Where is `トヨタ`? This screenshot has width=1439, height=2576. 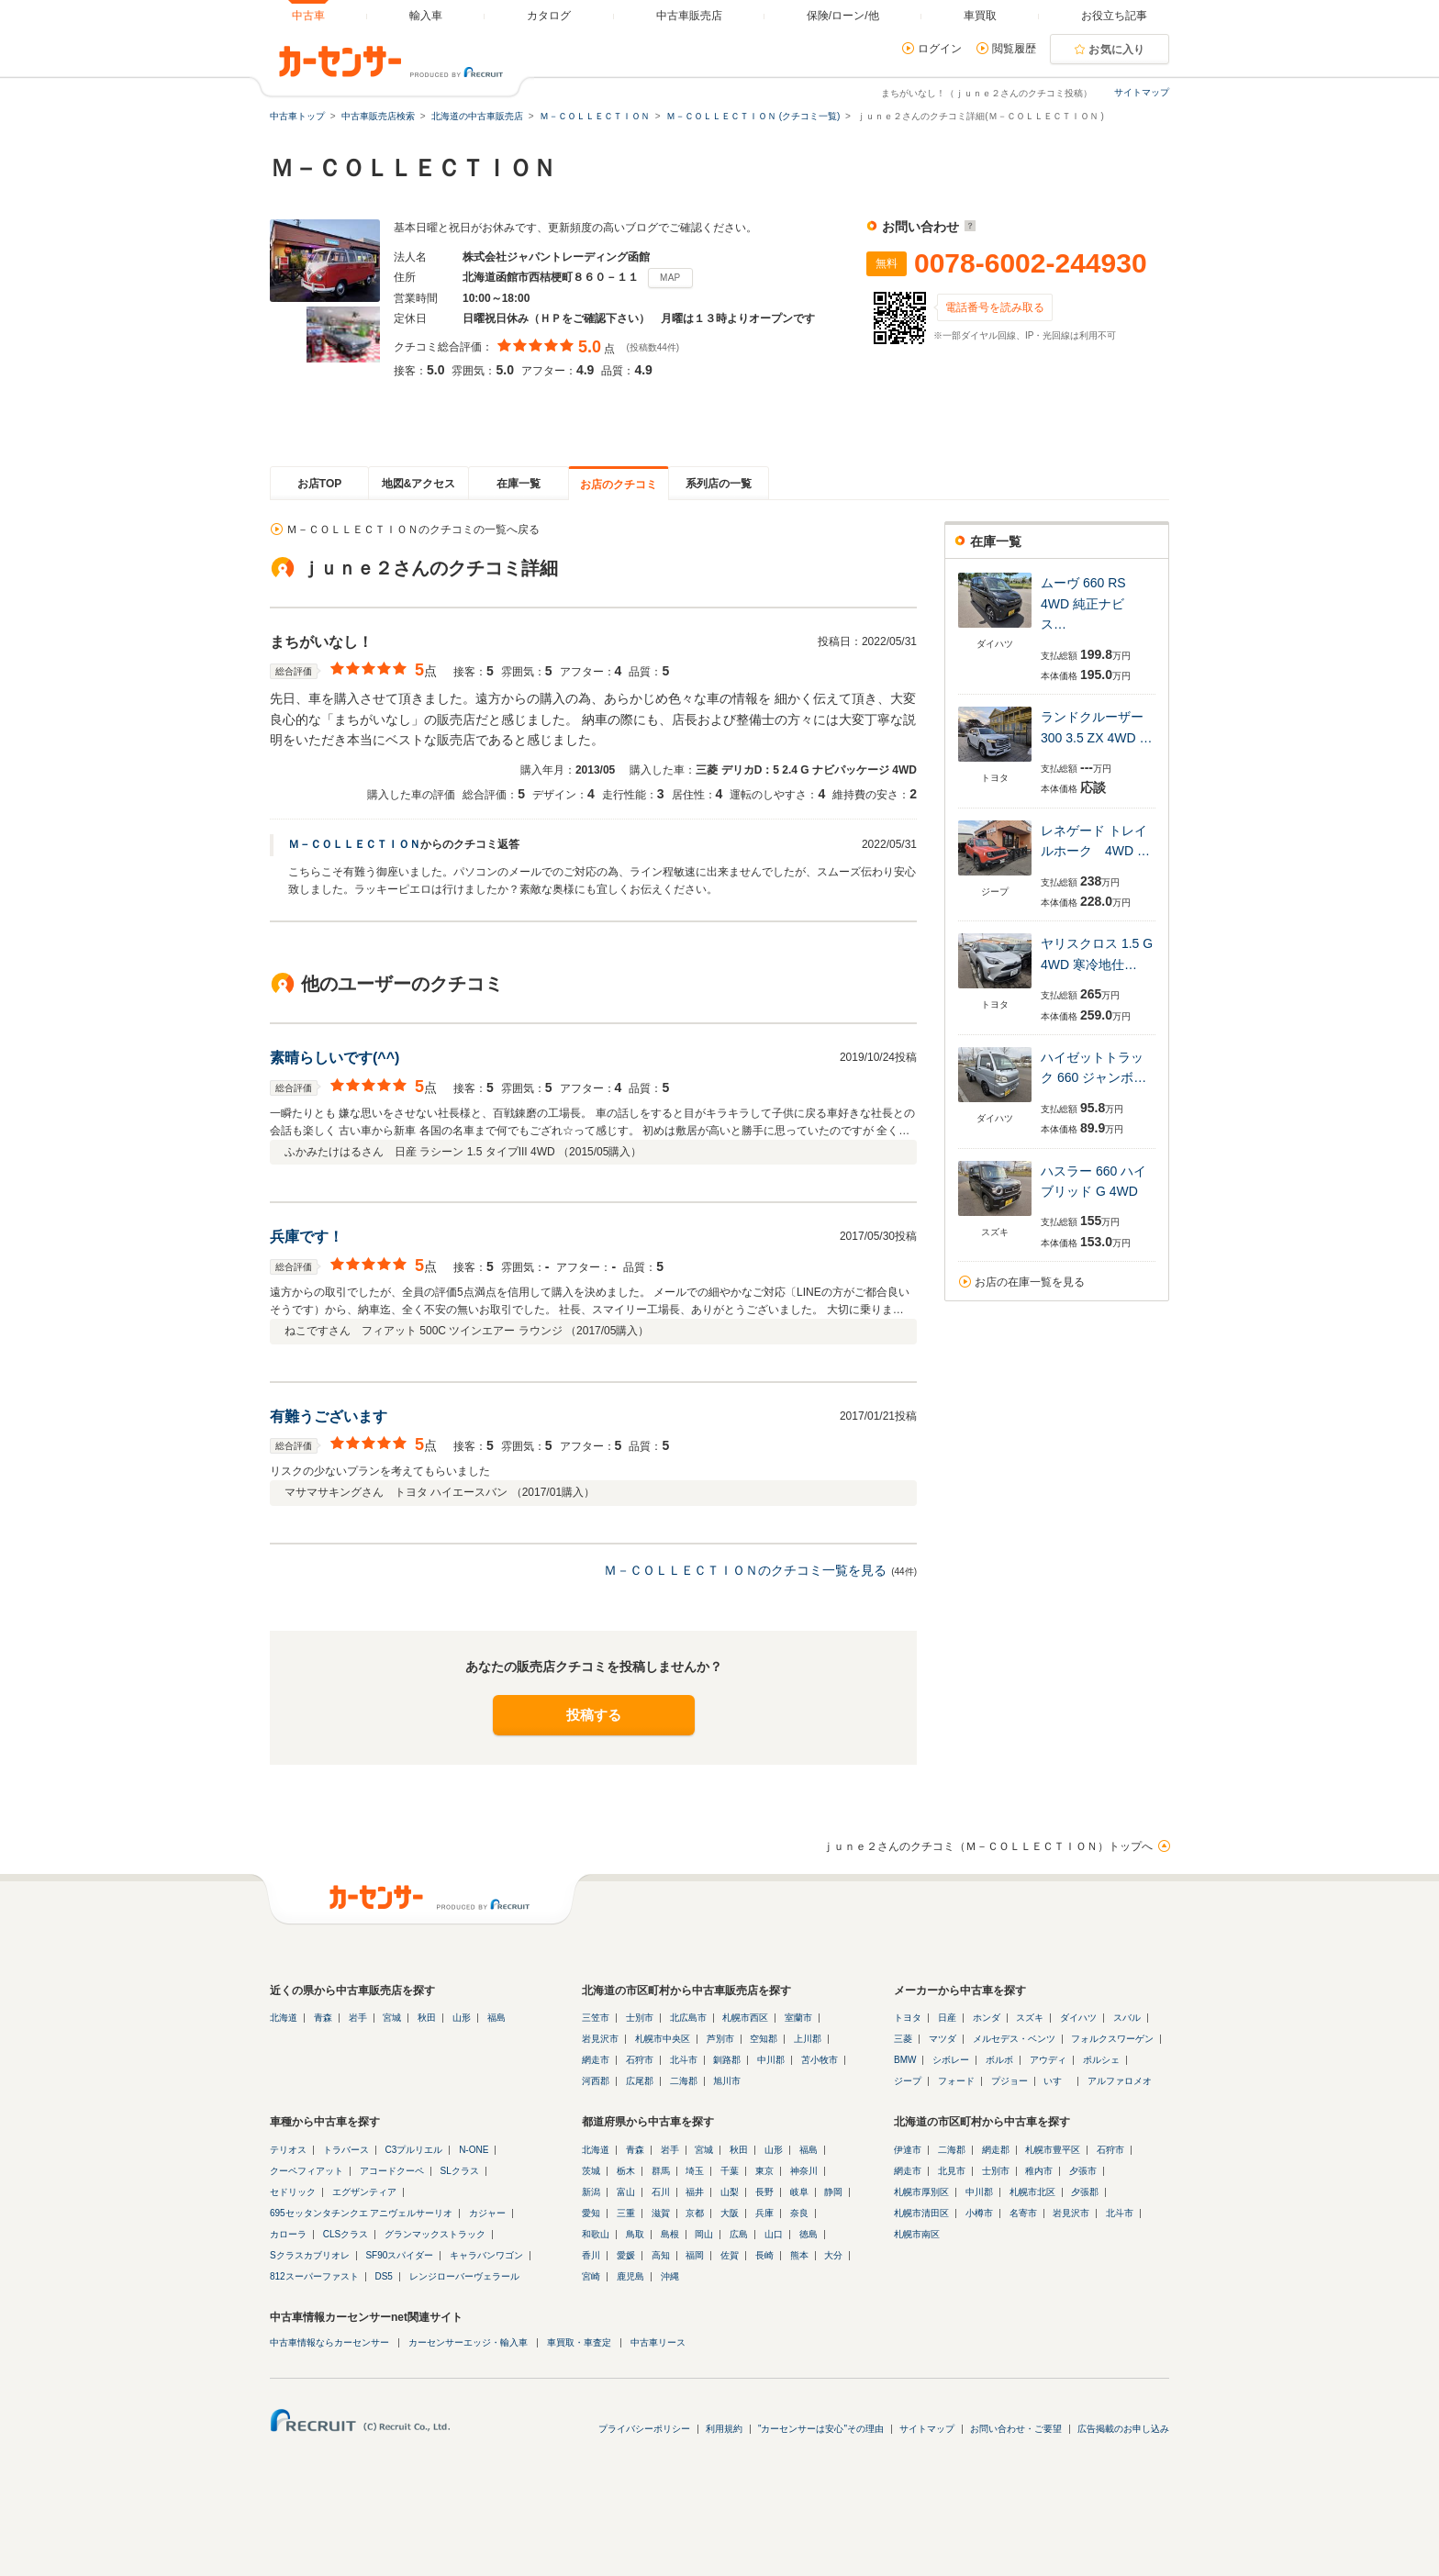
トヨタ is located at coordinates (907, 2018).